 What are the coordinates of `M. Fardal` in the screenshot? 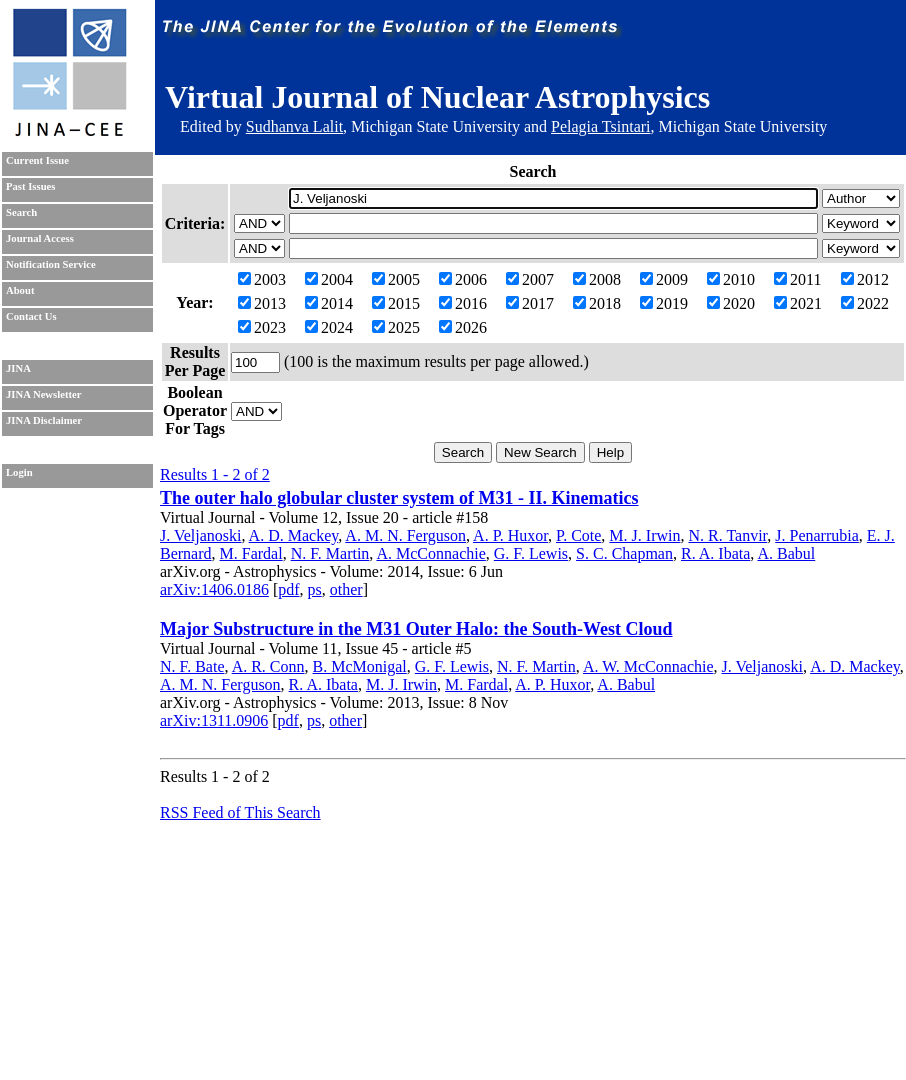 It's located at (251, 553).